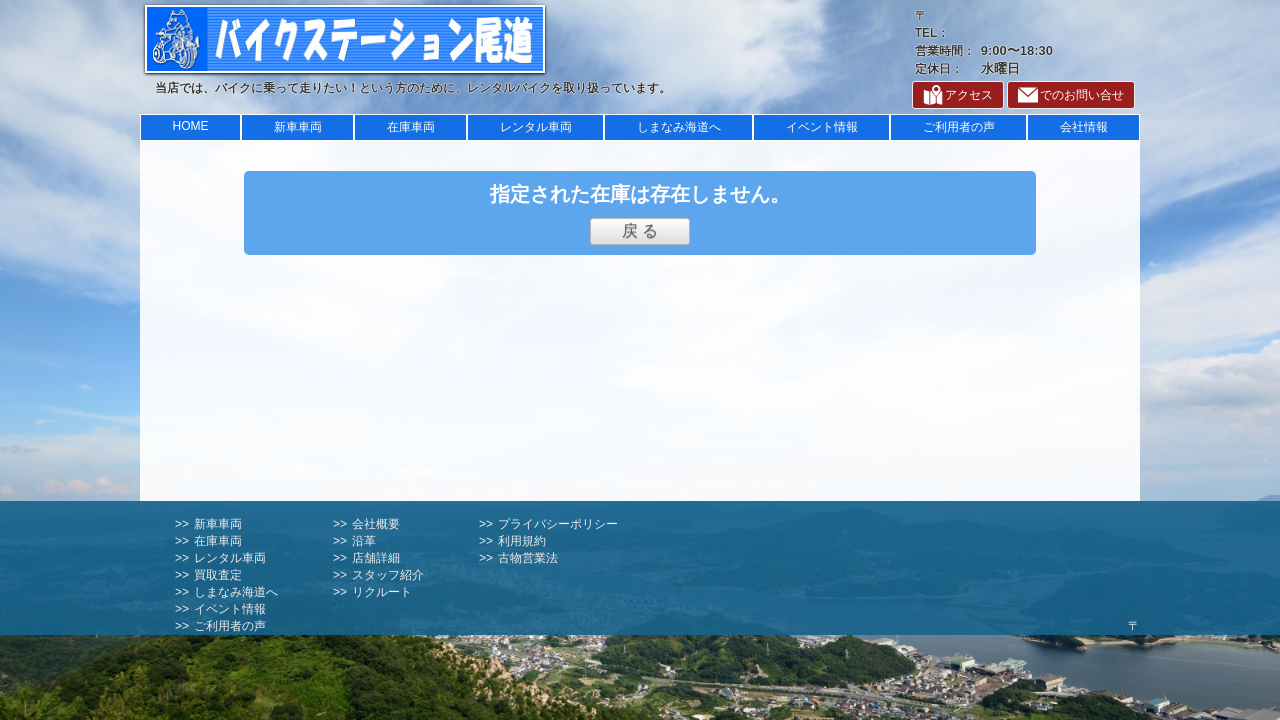  I want to click on スタッフ紹介, so click(388, 575).